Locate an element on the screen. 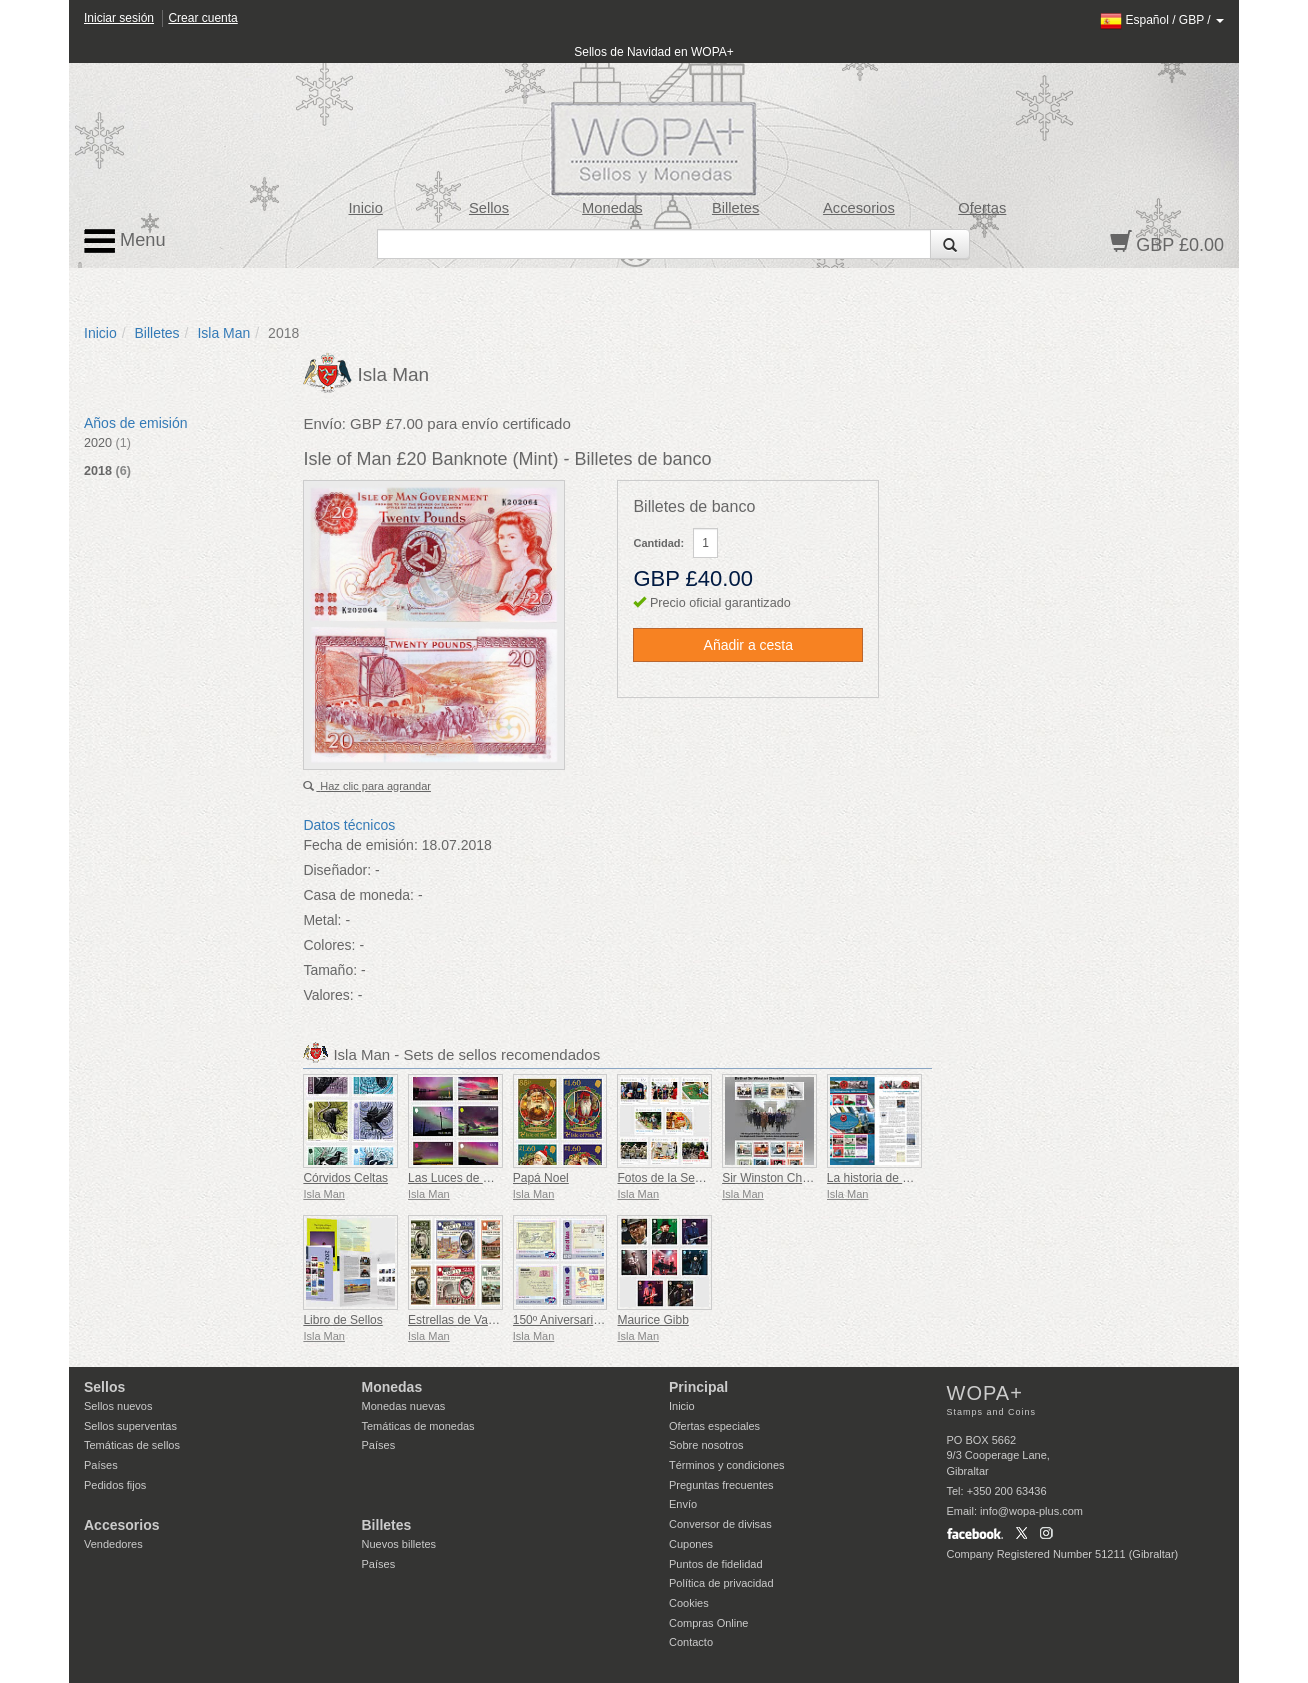  Cookies is located at coordinates (689, 1603).